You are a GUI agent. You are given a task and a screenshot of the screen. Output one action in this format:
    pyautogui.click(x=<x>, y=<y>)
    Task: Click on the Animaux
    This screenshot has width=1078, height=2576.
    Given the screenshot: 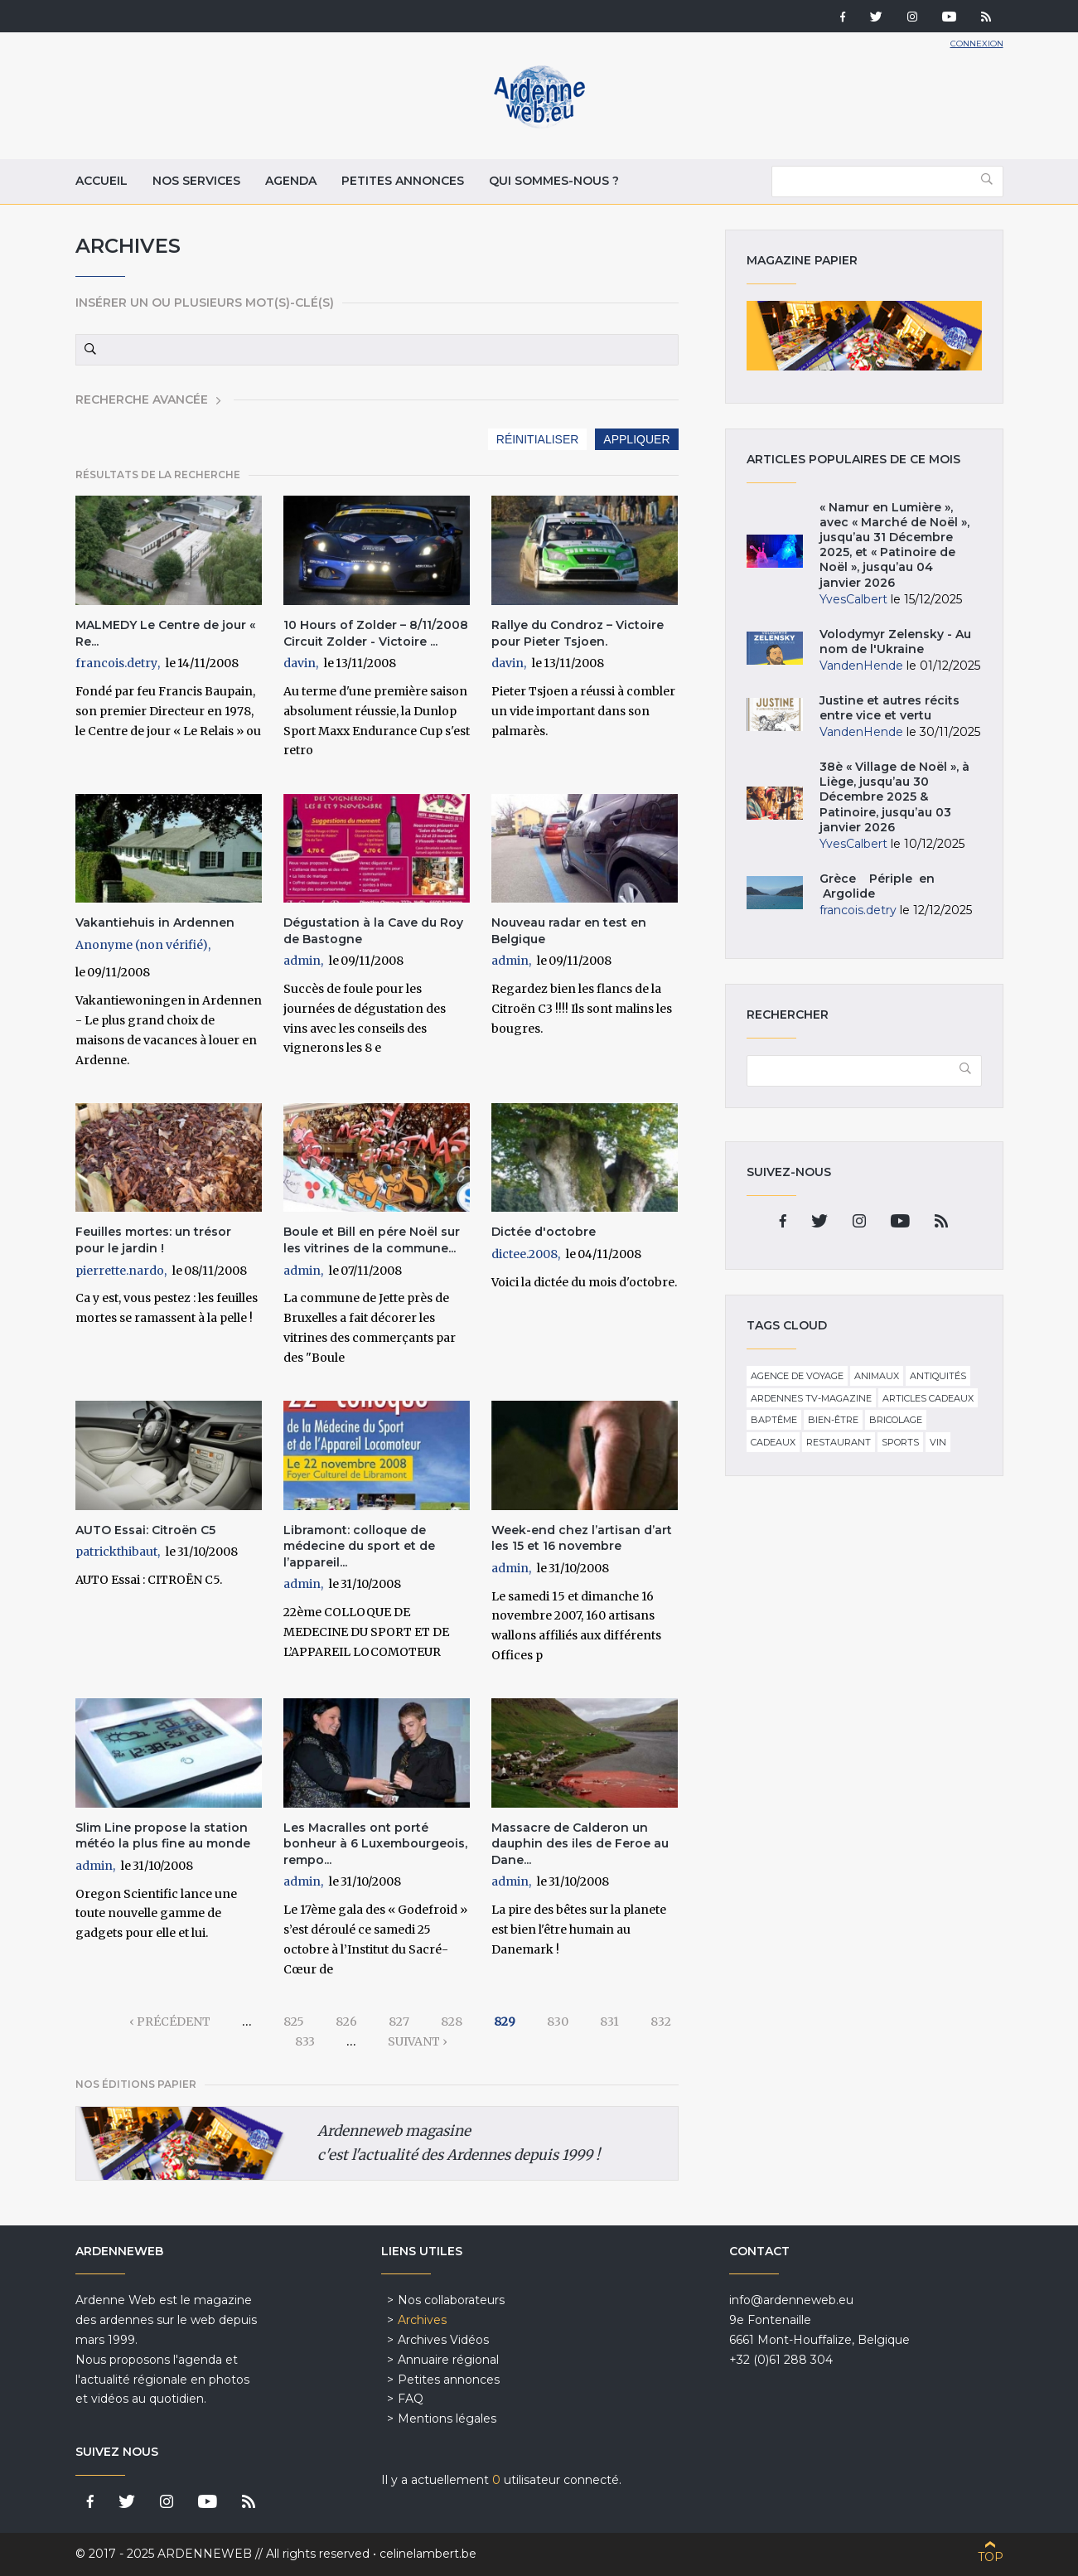 What is the action you would take?
    pyautogui.click(x=876, y=1376)
    